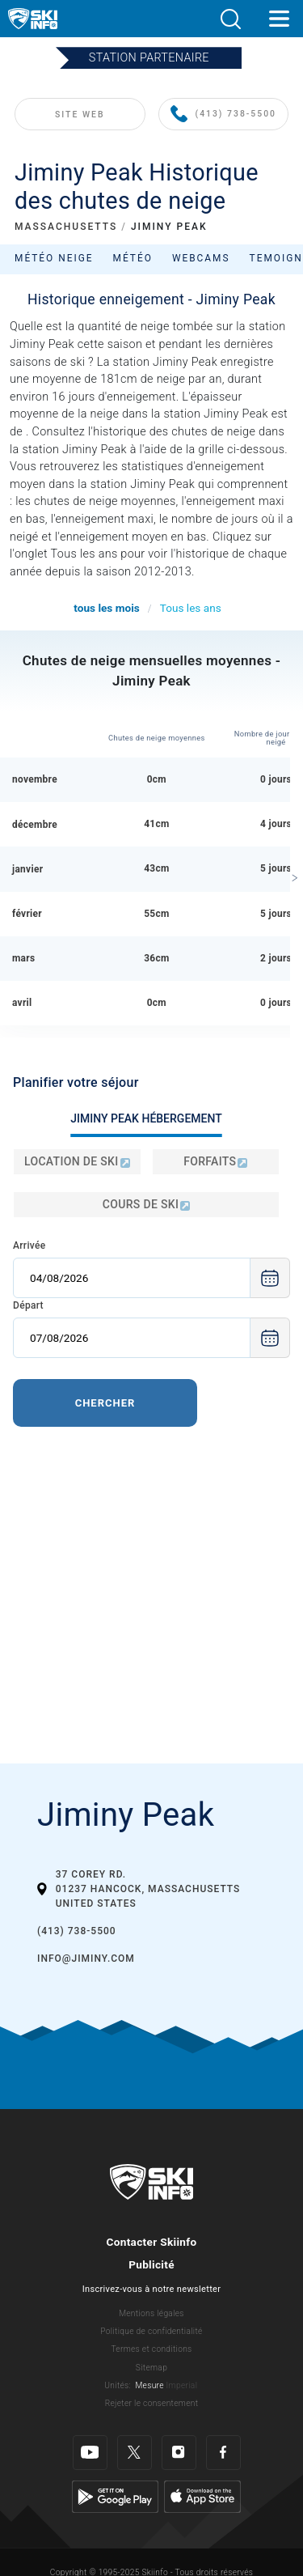 This screenshot has width=303, height=2576. What do you see at coordinates (106, 607) in the screenshot?
I see `tous les mois` at bounding box center [106, 607].